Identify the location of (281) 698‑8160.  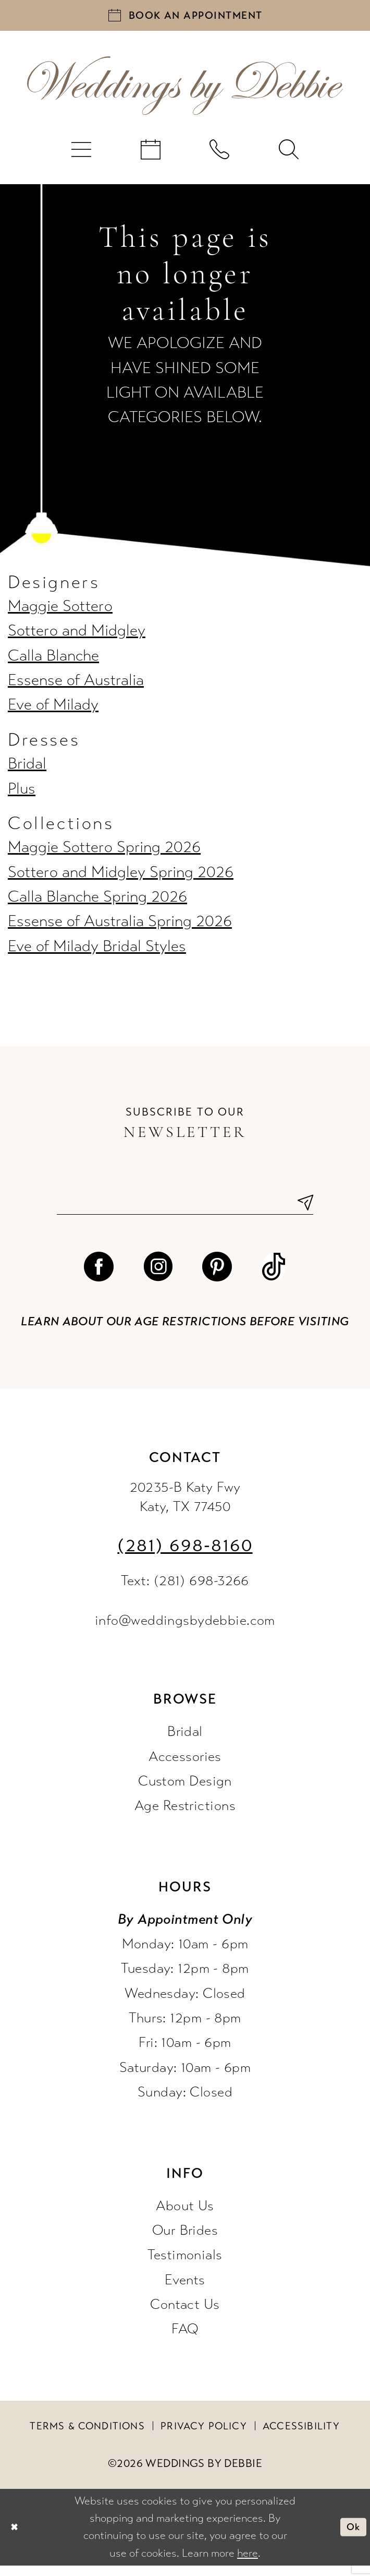
(184, 1556).